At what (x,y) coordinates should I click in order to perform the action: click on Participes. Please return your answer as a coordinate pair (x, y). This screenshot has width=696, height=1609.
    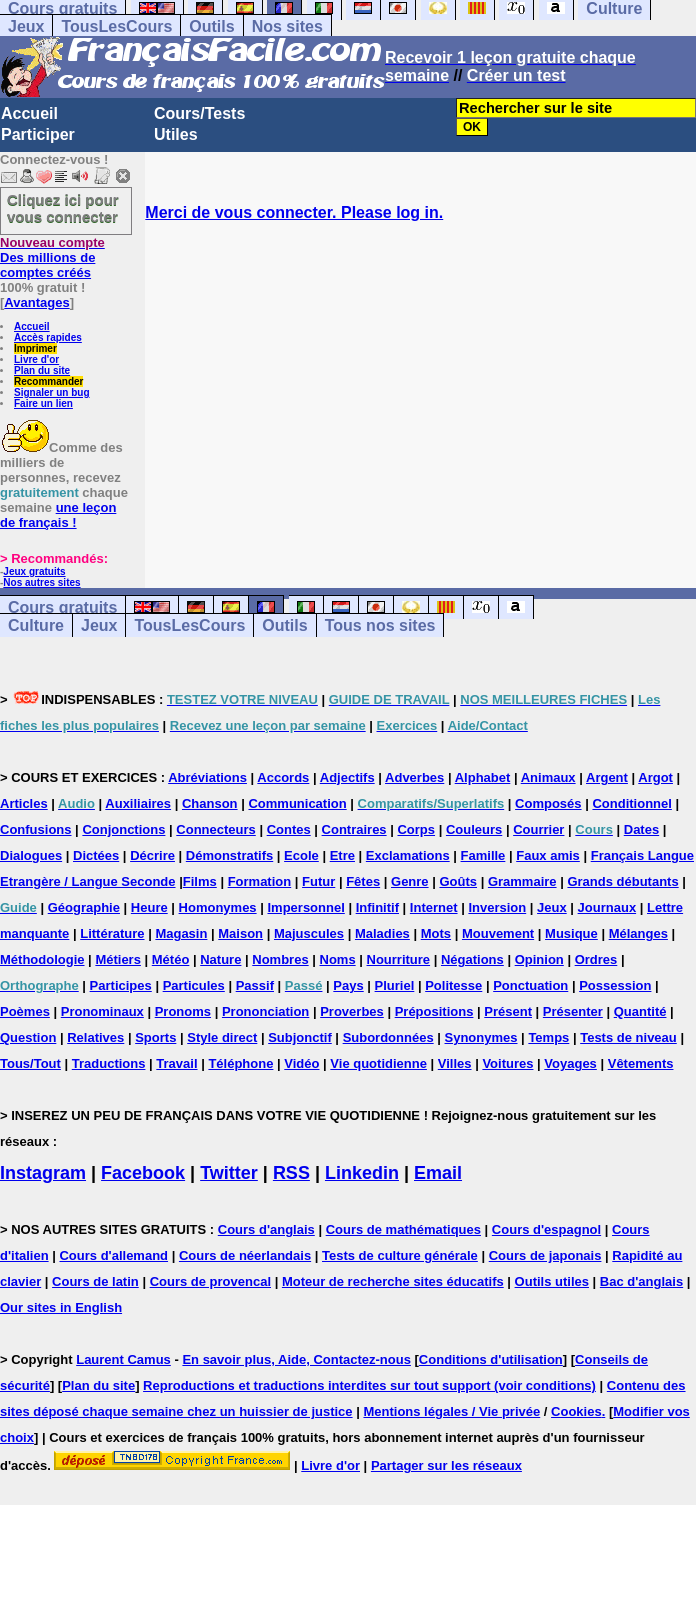
    Looking at the image, I should click on (121, 985).